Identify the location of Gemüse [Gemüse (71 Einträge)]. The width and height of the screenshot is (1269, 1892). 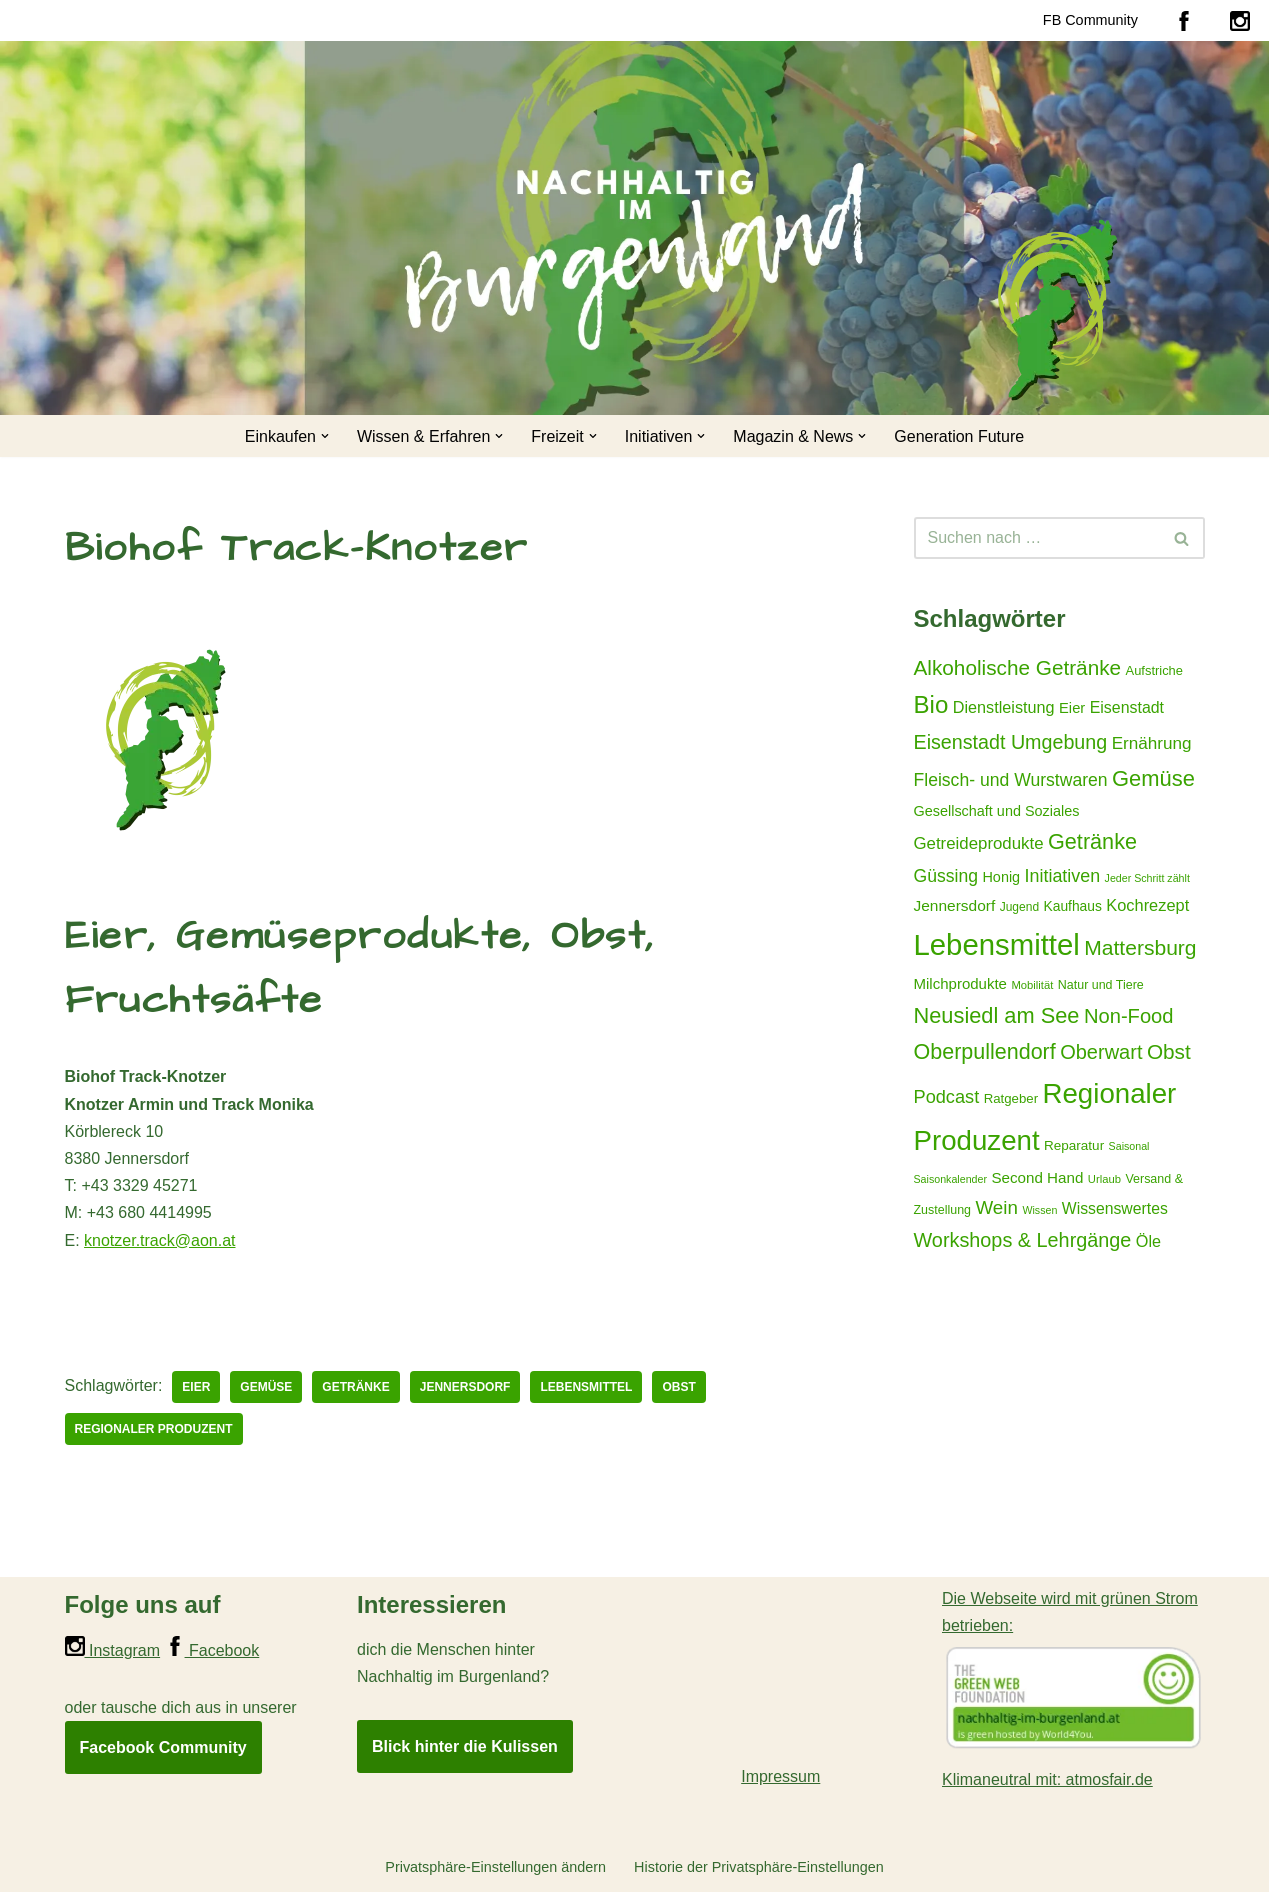
(1153, 778).